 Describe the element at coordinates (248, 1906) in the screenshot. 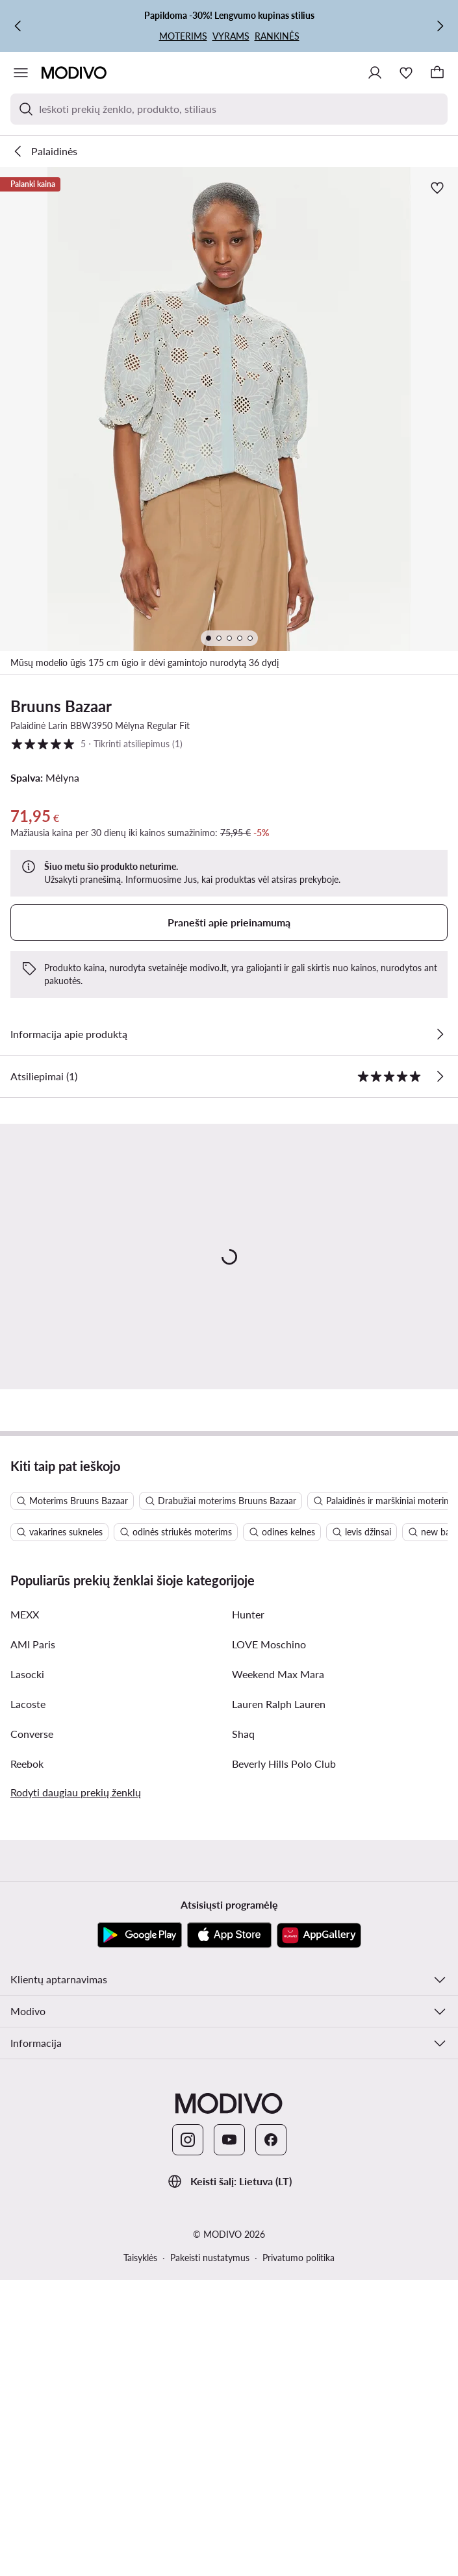

I see `Hunter` at that location.